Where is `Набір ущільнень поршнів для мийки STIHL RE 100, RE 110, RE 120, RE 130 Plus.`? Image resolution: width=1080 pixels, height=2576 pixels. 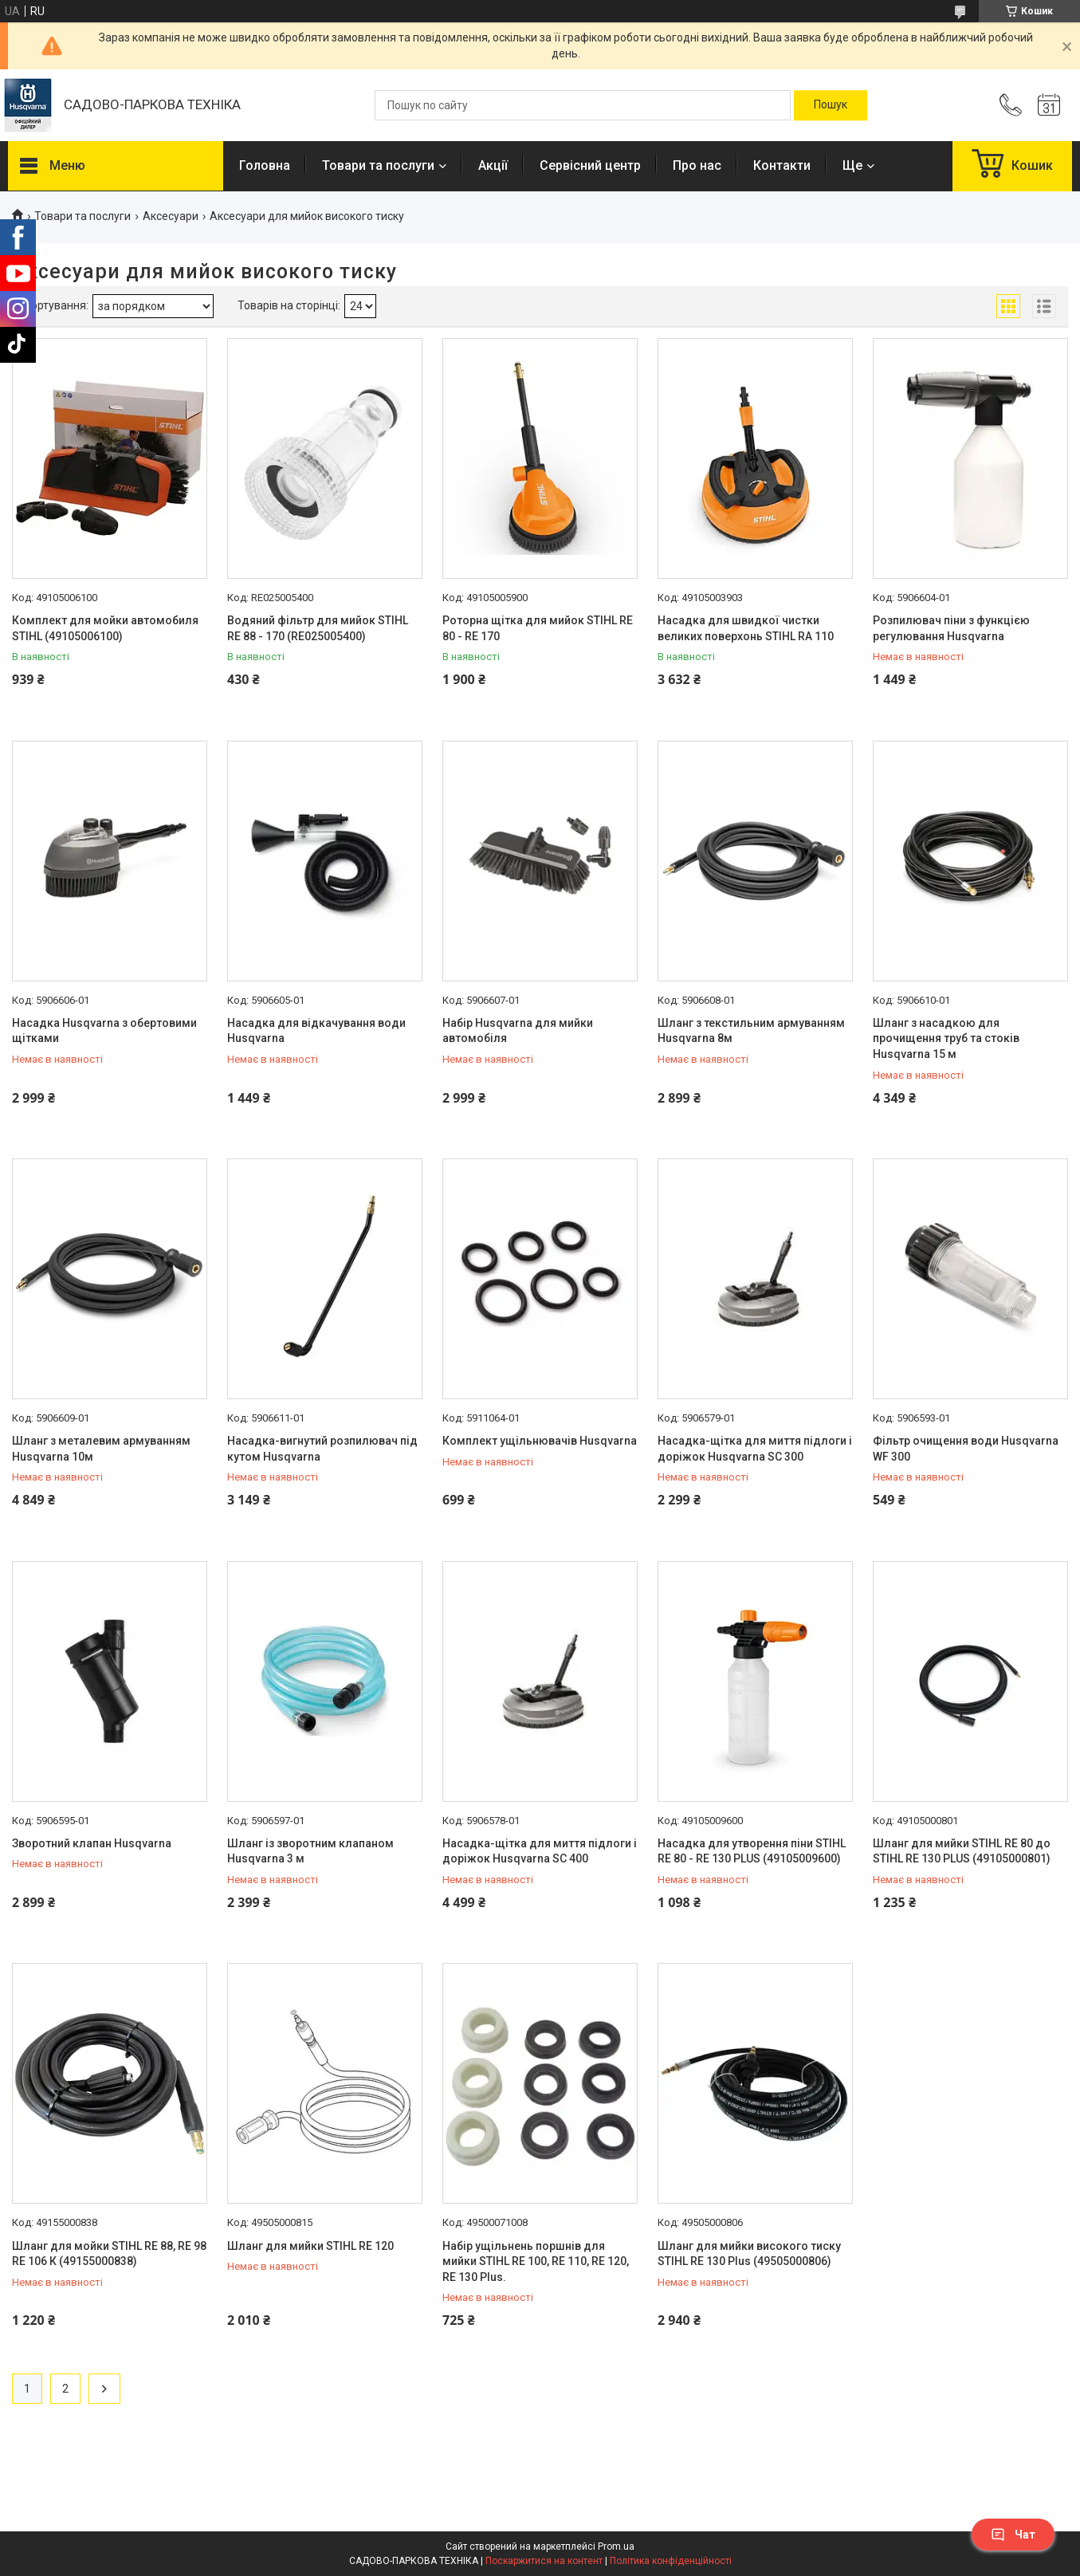
Набір ущільнень поршнів для мийки STIHL RE 100, RE 110, RE 120, RE 130 Plus. is located at coordinates (535, 2261).